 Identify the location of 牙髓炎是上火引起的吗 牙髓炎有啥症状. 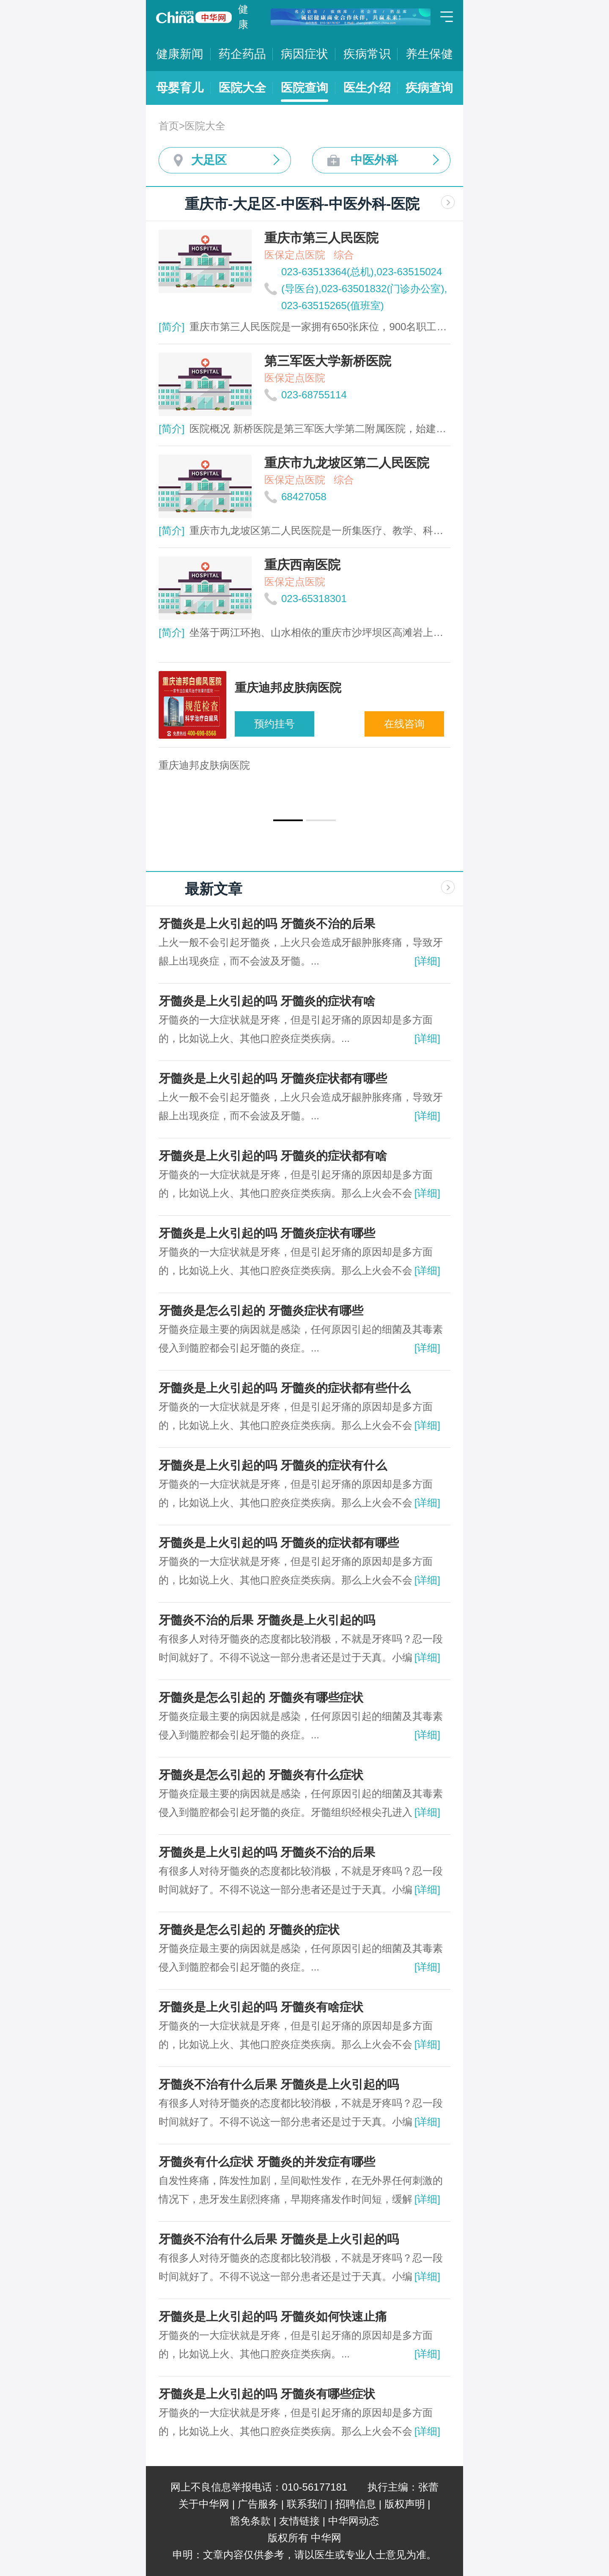
(261, 2007).